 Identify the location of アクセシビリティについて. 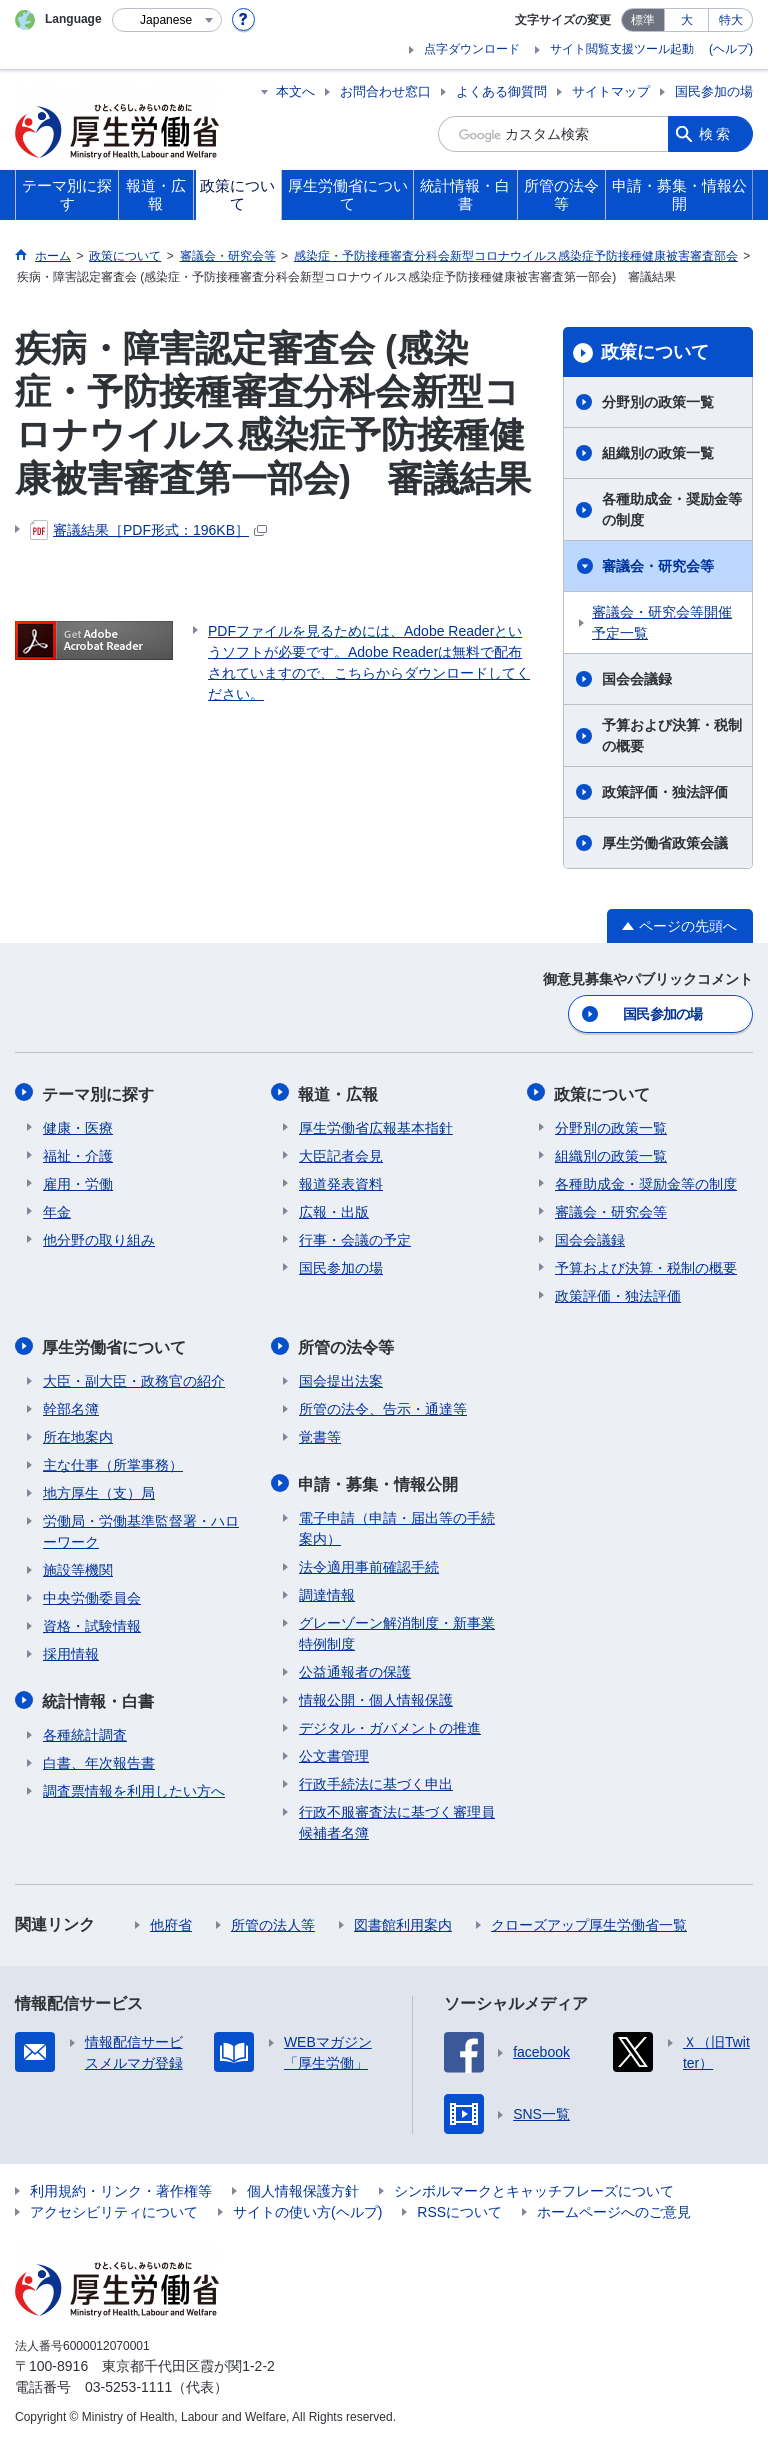
(114, 2208).